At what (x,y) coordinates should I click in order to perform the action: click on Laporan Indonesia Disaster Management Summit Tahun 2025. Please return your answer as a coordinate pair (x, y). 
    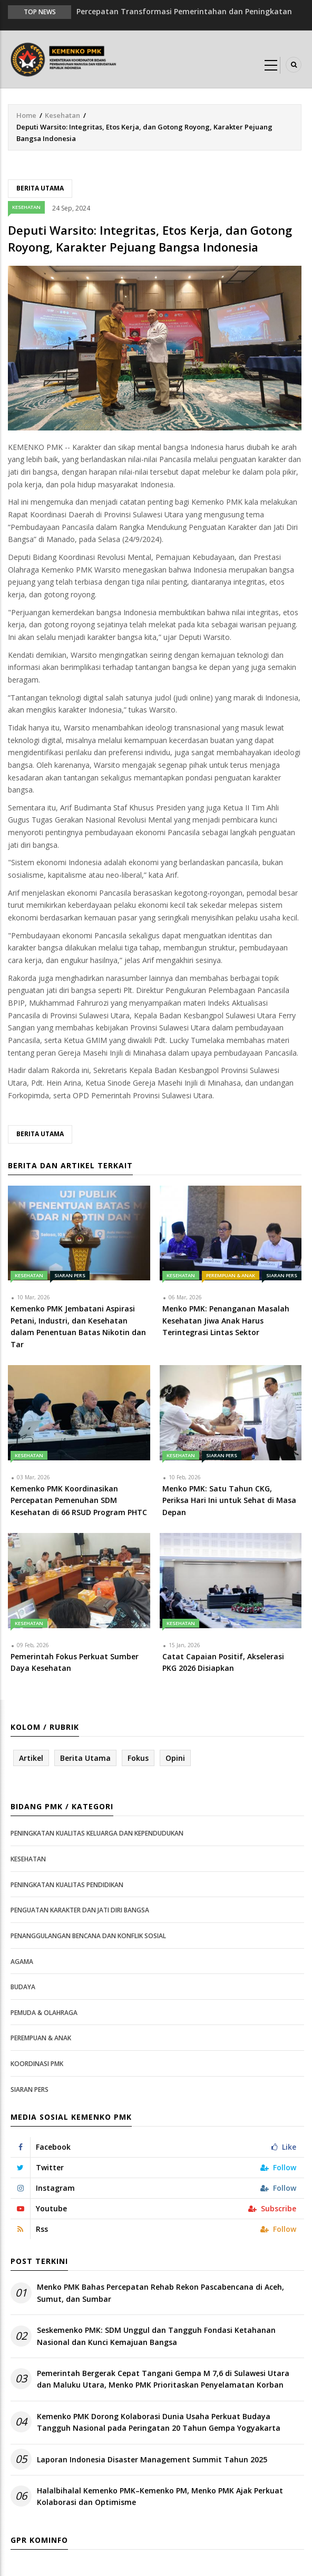
    Looking at the image, I should click on (152, 2459).